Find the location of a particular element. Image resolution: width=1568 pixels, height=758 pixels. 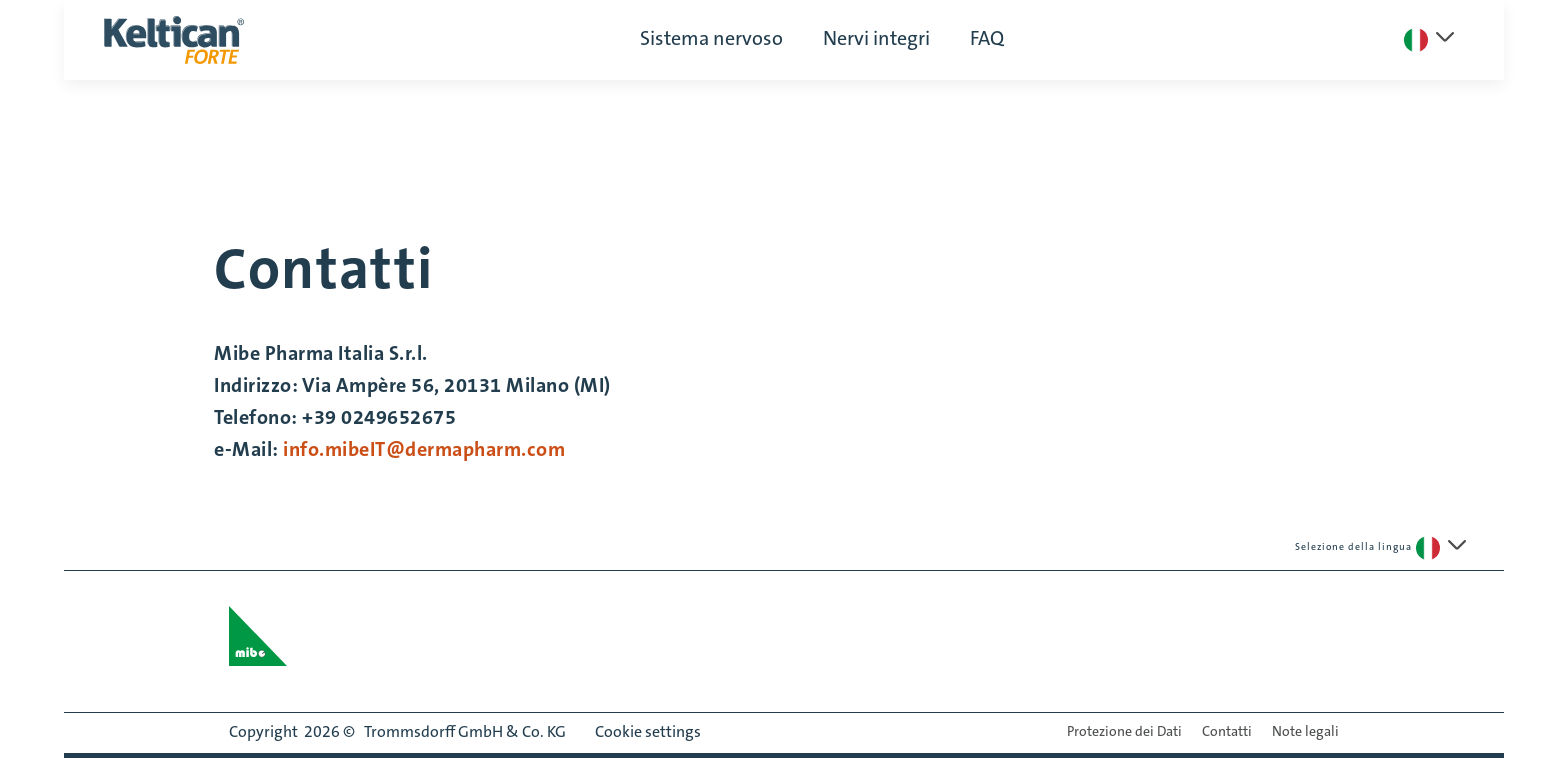

Contatti is located at coordinates (1227, 733).